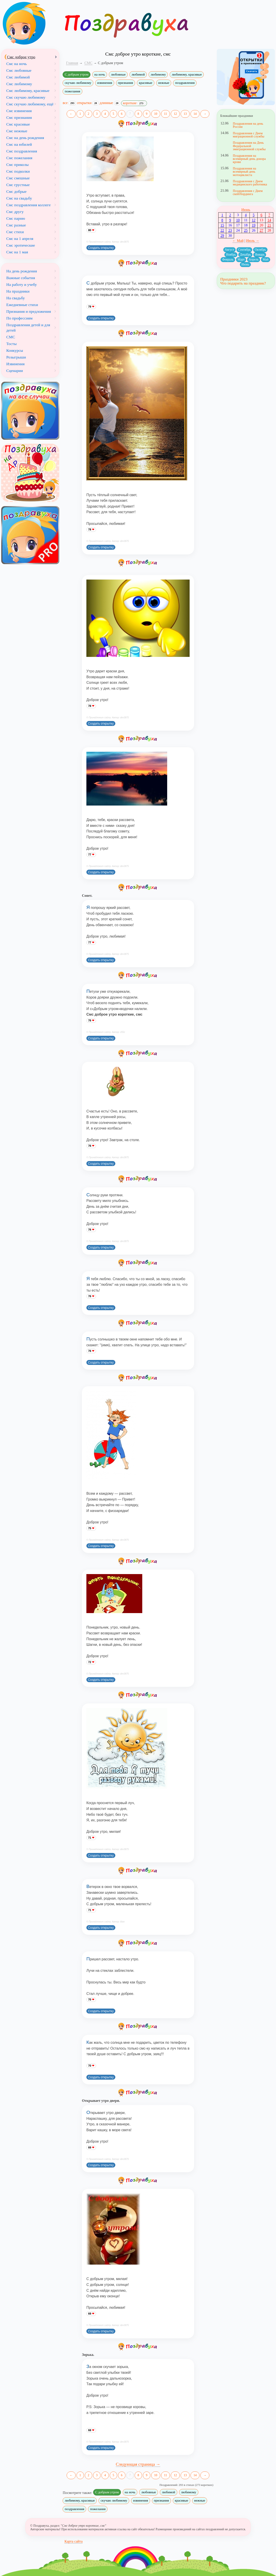  What do you see at coordinates (15, 211) in the screenshot?
I see `Смс другу` at bounding box center [15, 211].